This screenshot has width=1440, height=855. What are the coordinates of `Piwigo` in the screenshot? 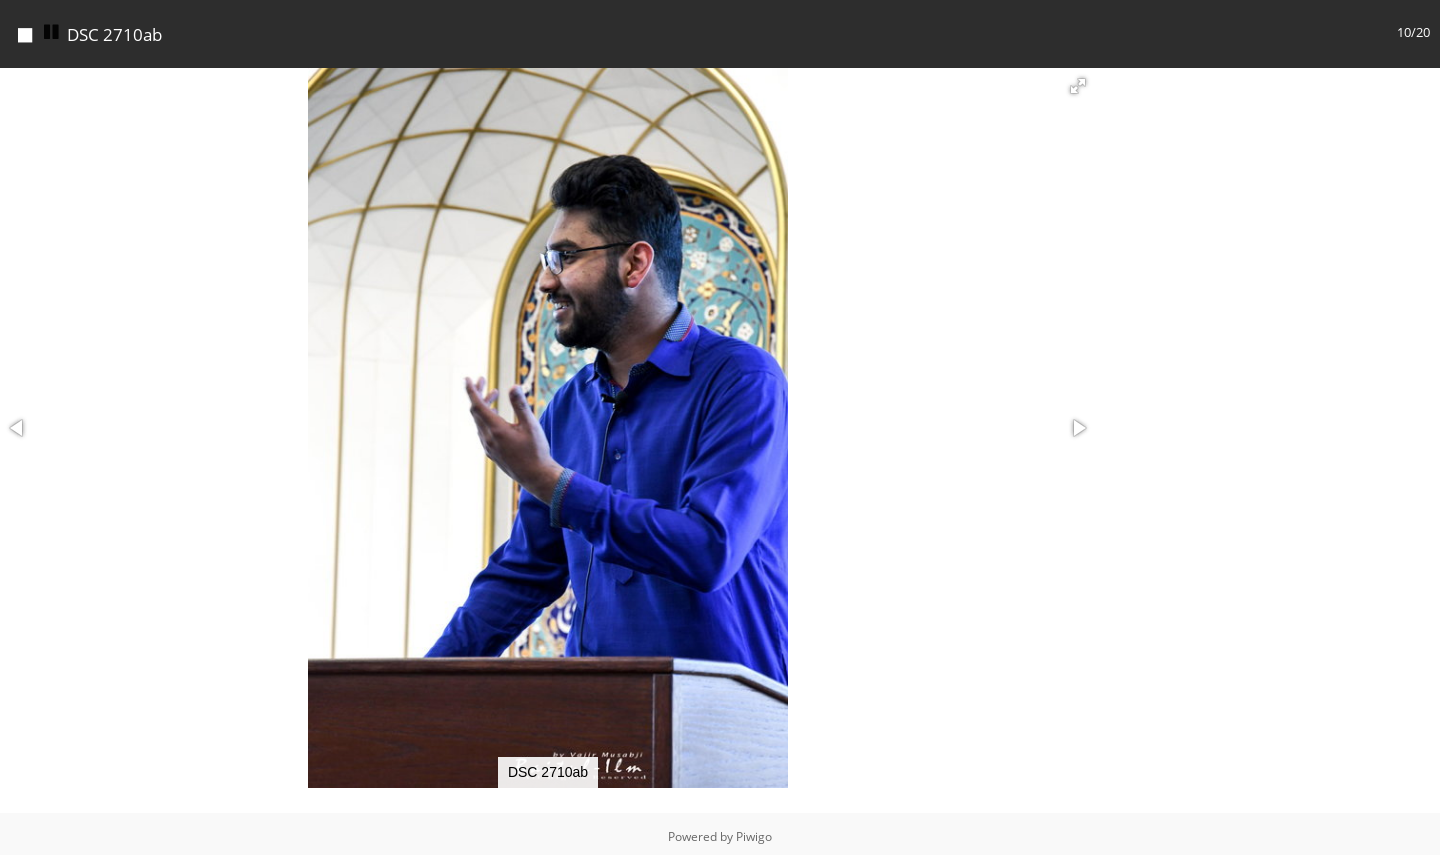 It's located at (754, 831).